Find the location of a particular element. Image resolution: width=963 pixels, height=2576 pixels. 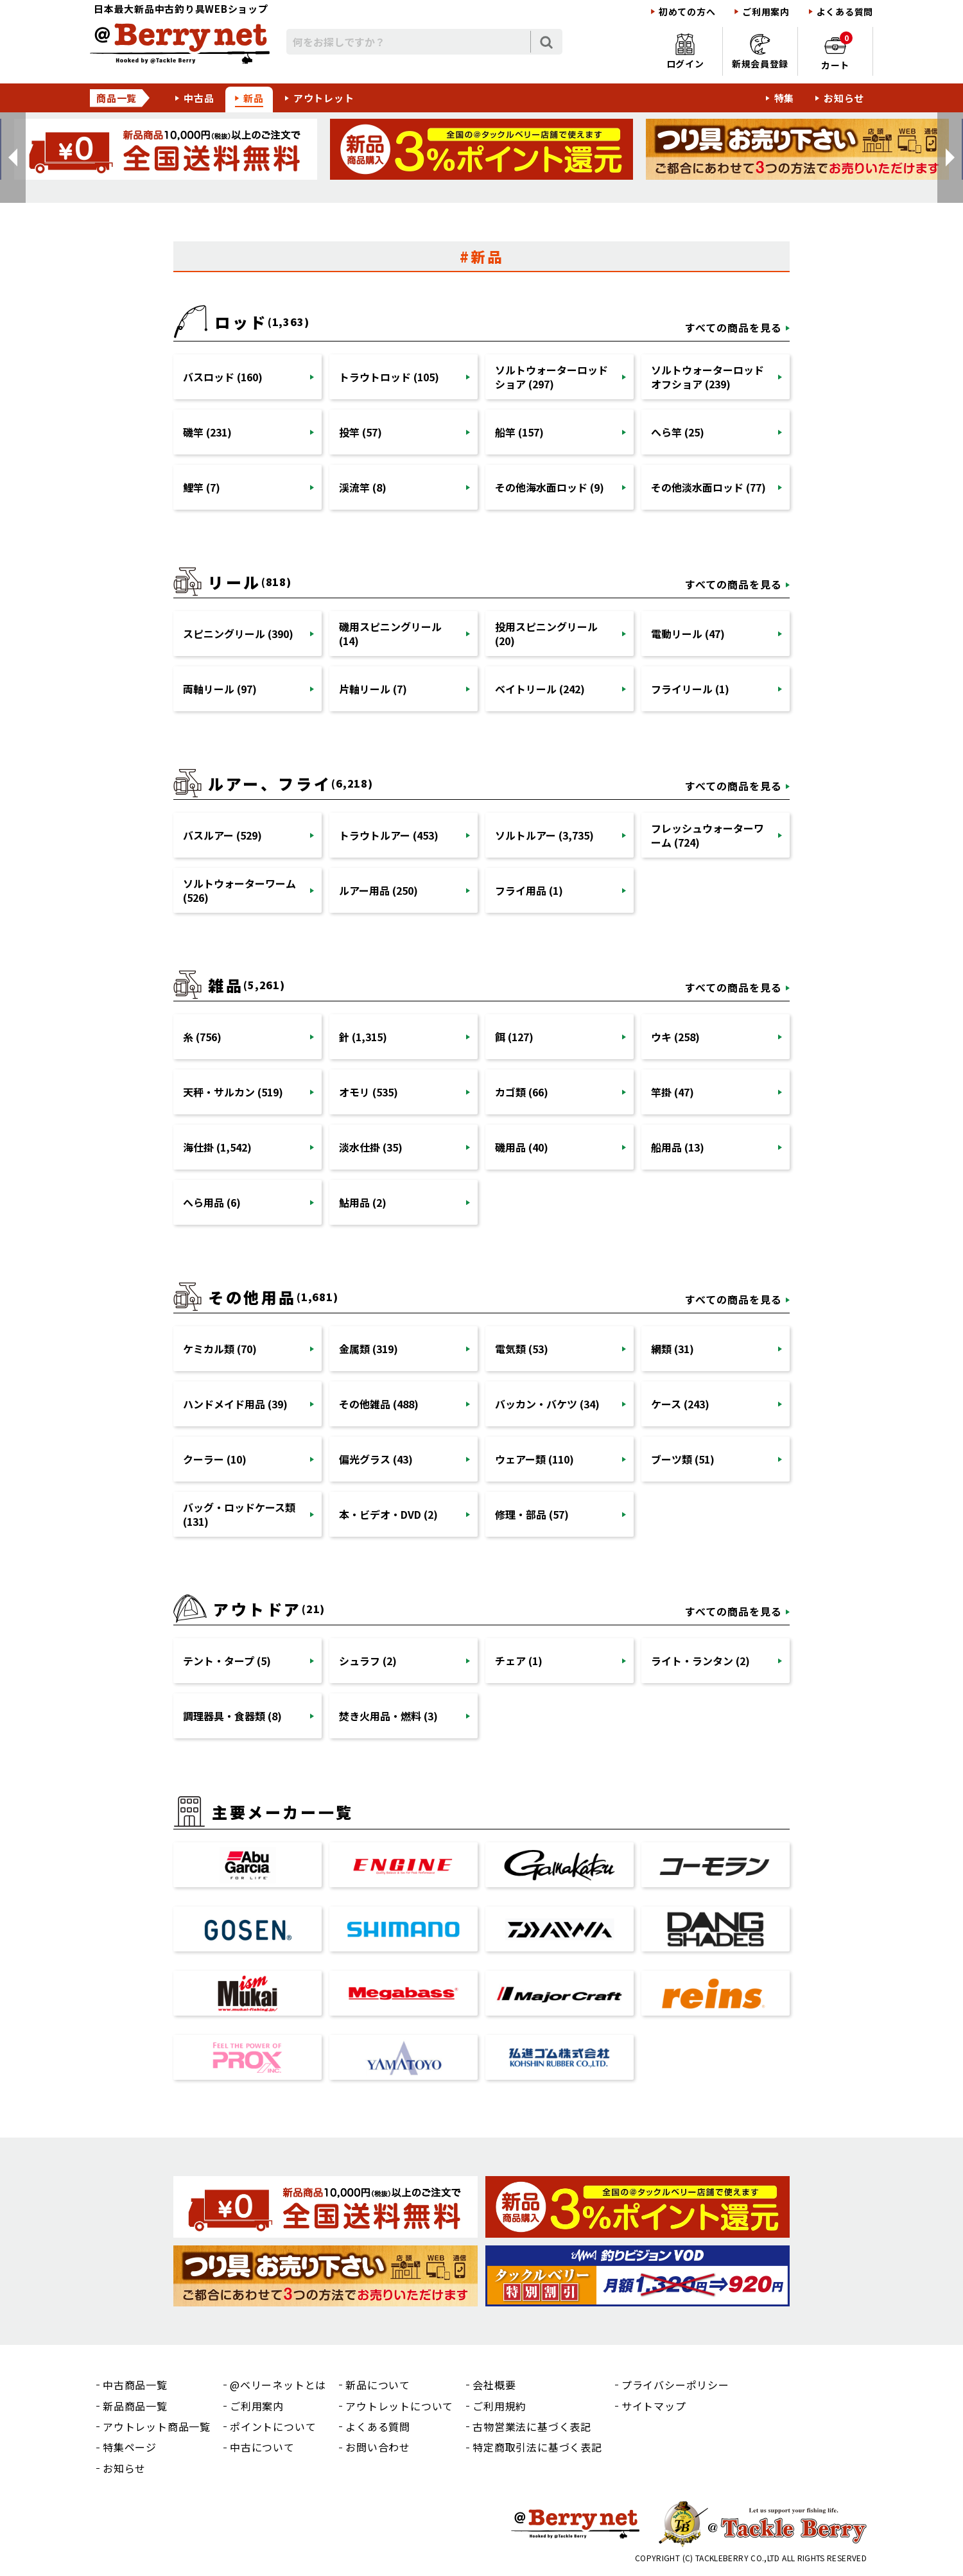

特集ページ is located at coordinates (130, 2447).